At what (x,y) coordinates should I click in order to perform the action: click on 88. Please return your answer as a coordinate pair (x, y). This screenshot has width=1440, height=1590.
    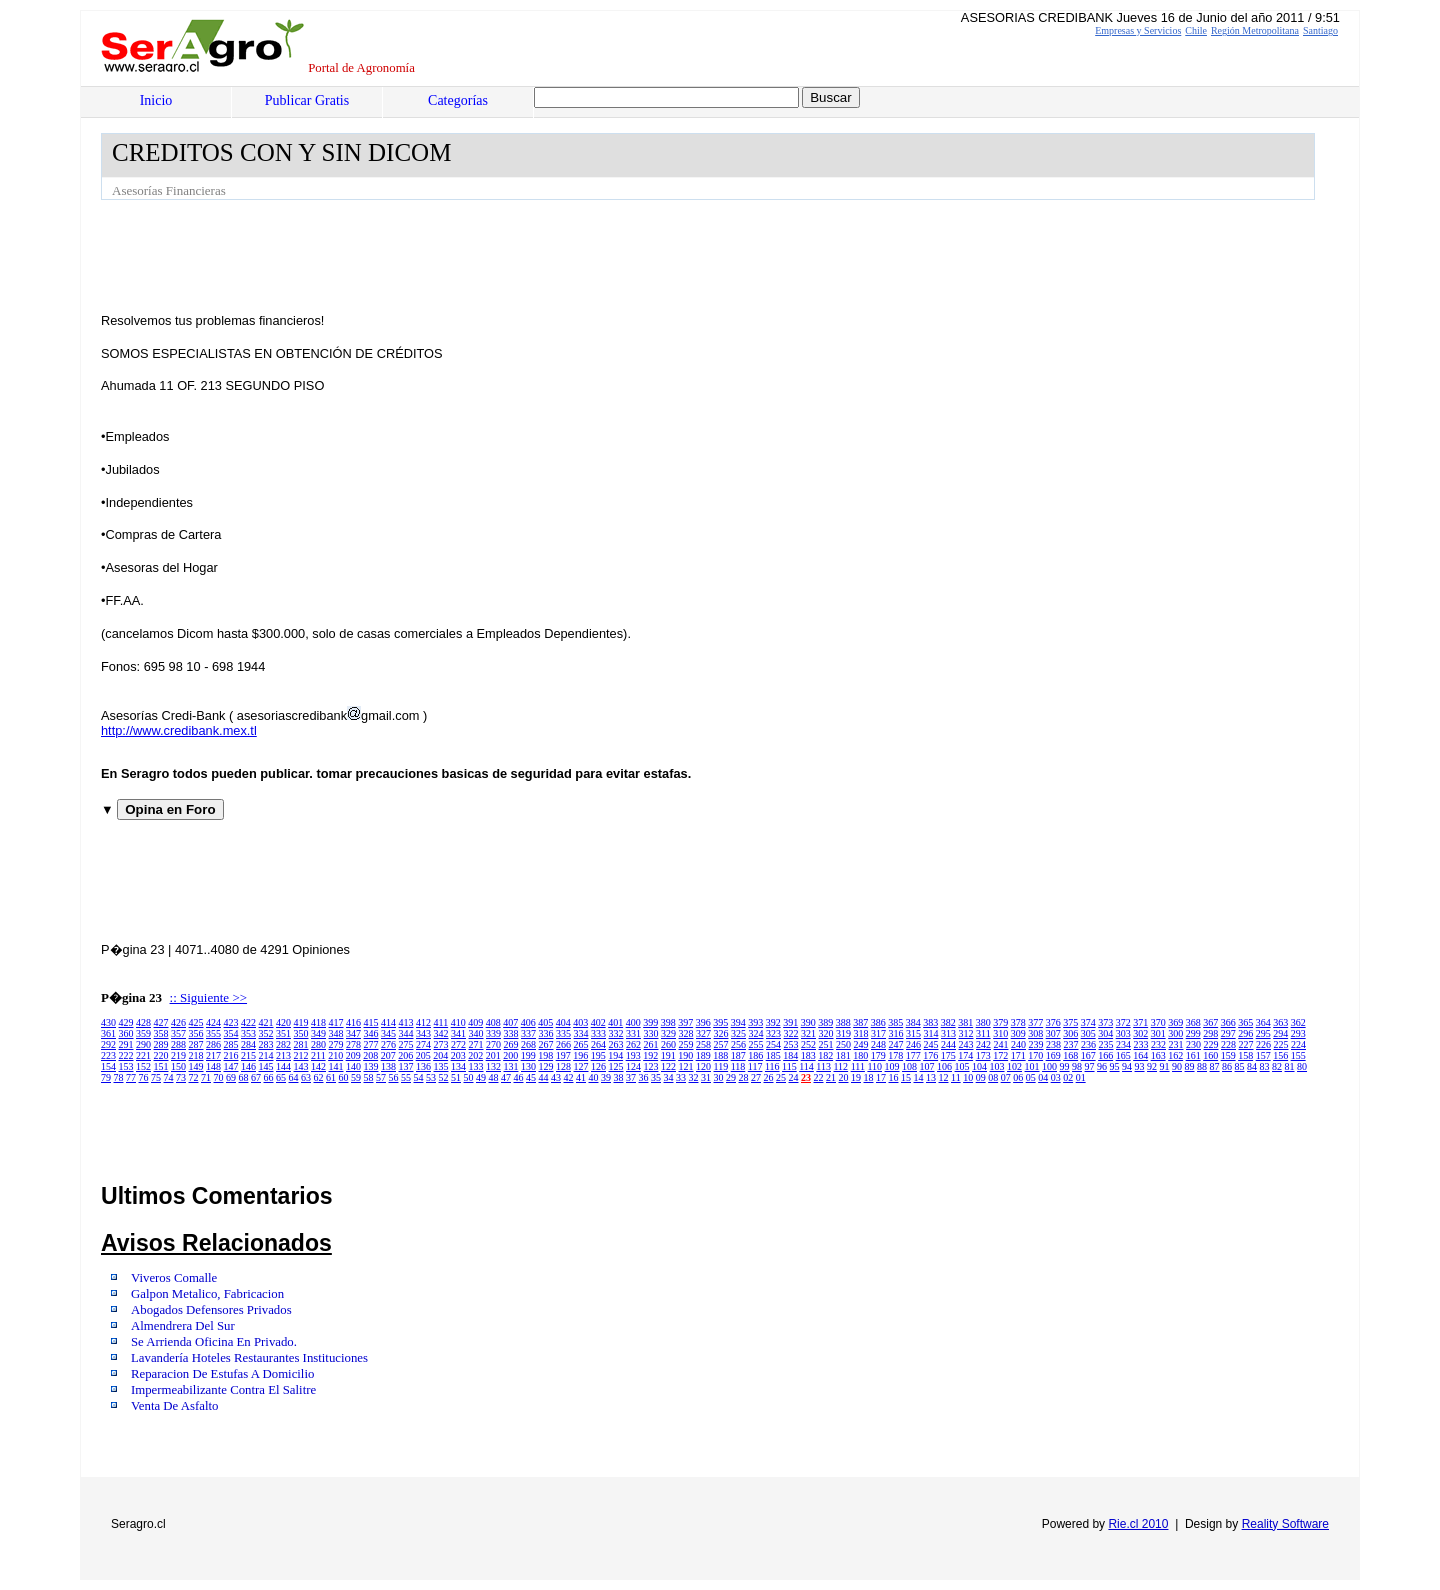
    Looking at the image, I should click on (1202, 1066).